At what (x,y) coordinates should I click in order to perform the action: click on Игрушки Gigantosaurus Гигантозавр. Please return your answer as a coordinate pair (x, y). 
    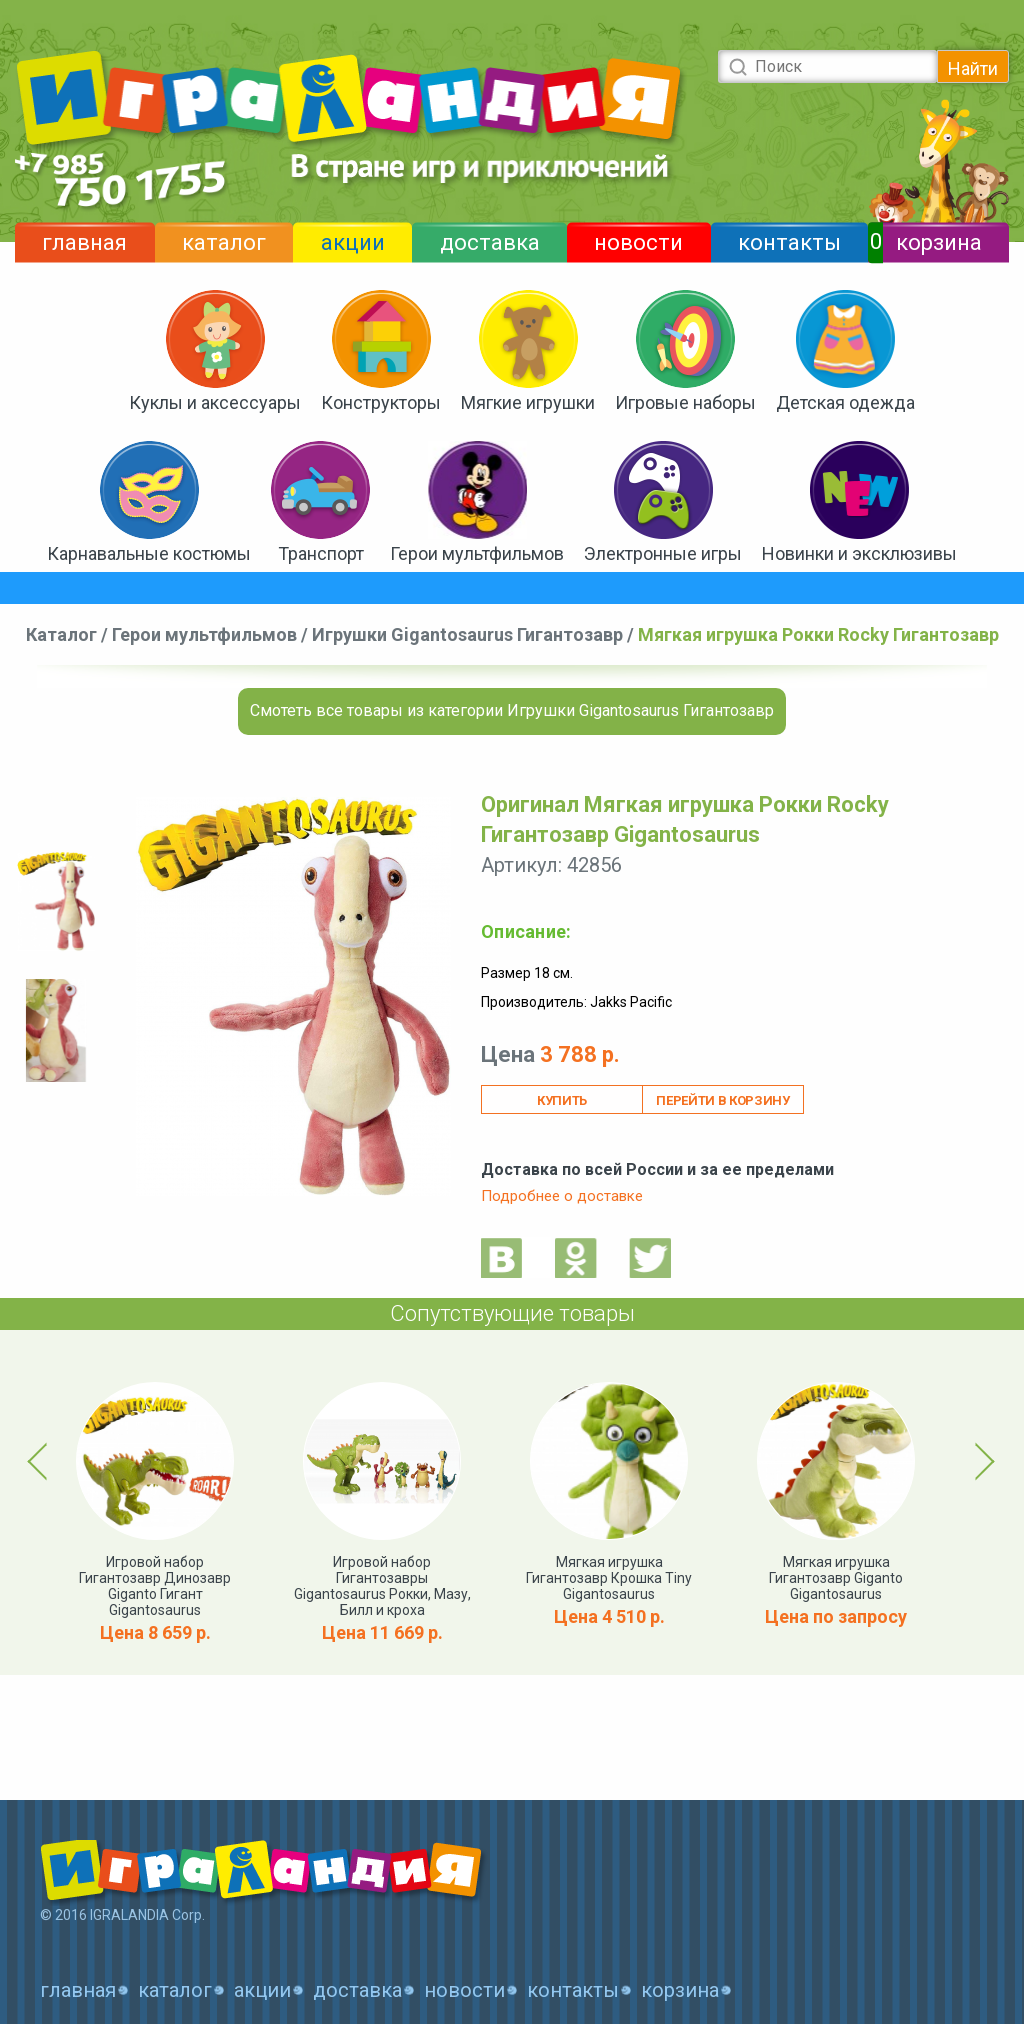
    Looking at the image, I should click on (467, 634).